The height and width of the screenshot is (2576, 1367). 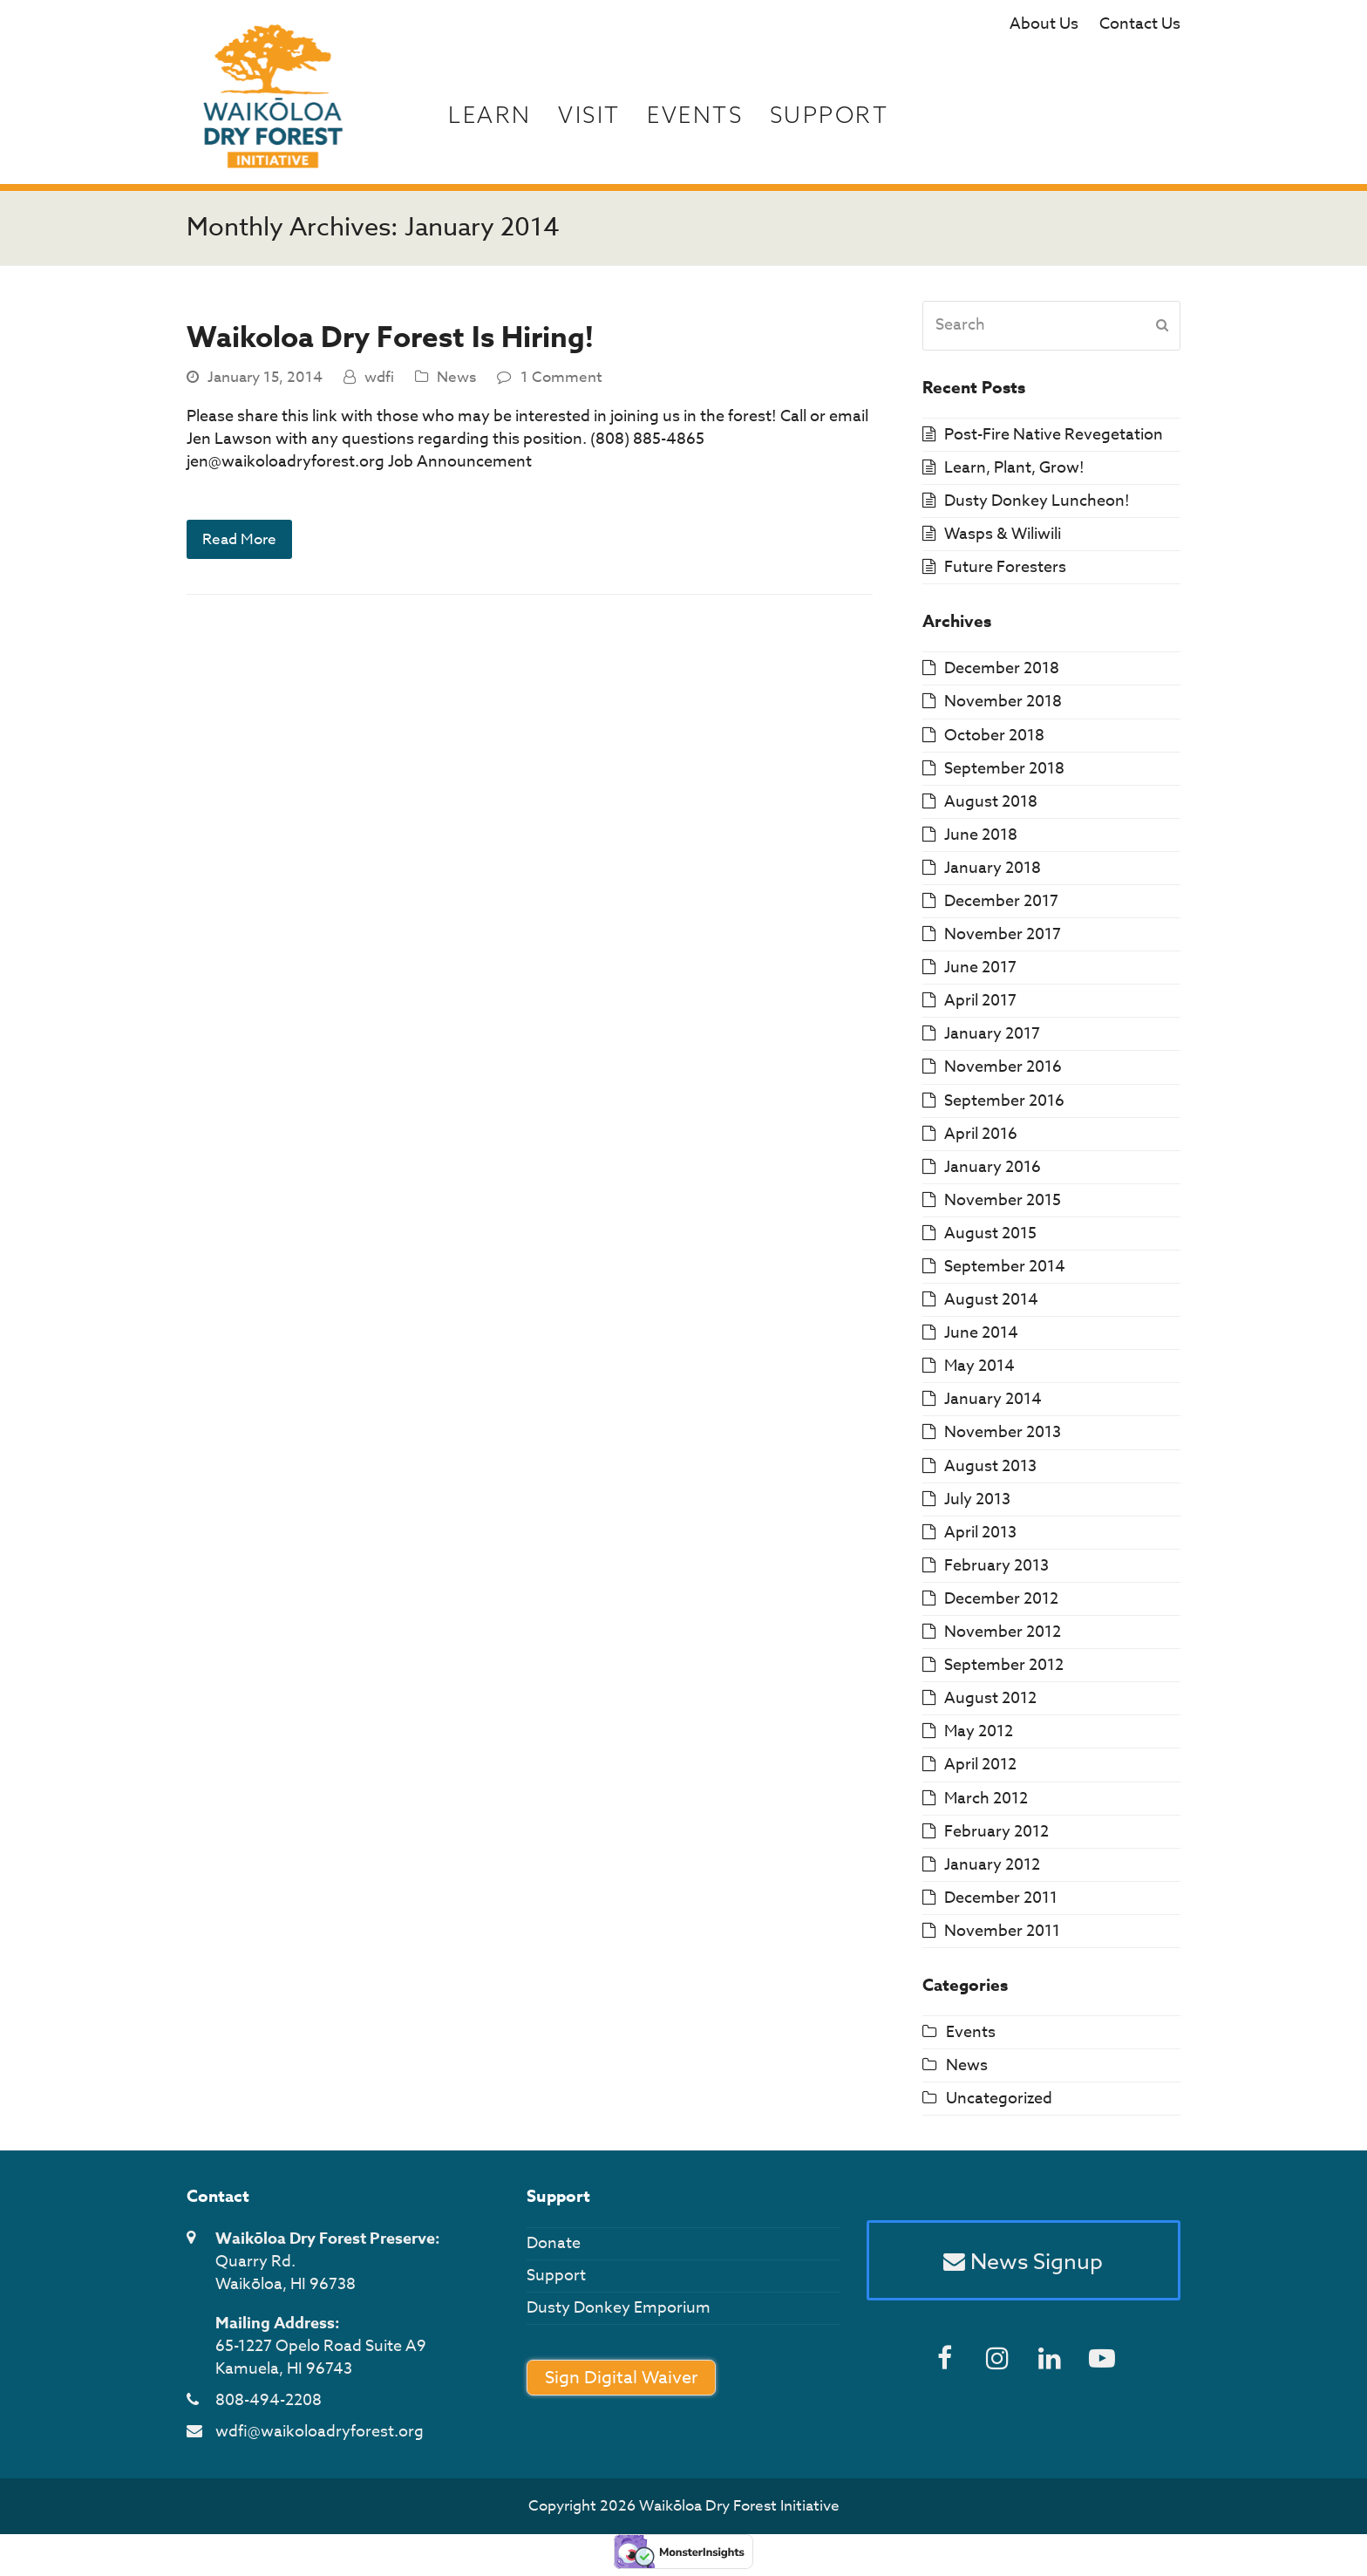 I want to click on January 2017, so click(x=992, y=1034).